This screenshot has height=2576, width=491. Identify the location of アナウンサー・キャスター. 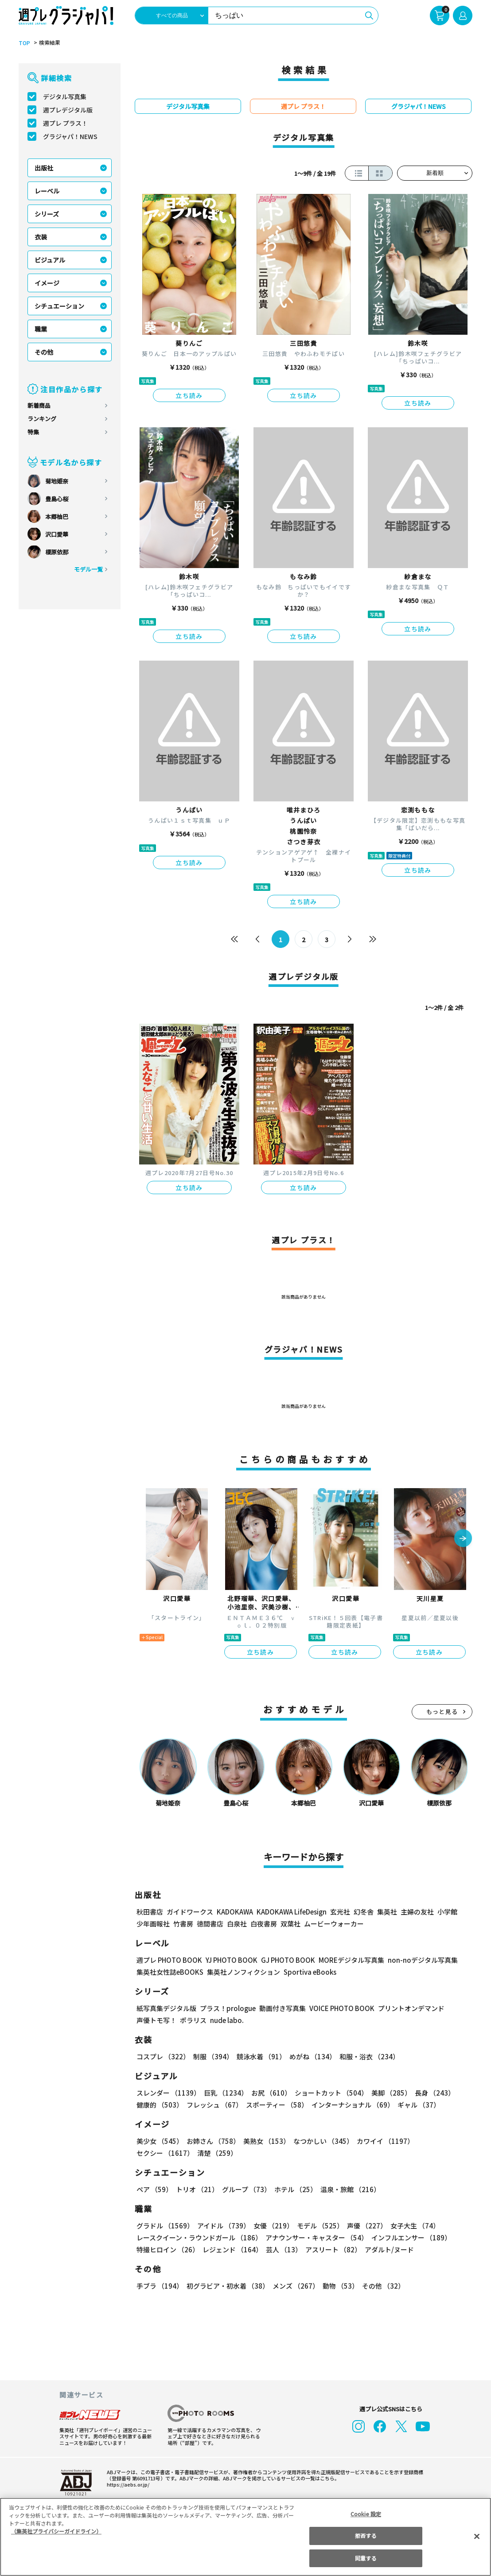
(316, 2237).